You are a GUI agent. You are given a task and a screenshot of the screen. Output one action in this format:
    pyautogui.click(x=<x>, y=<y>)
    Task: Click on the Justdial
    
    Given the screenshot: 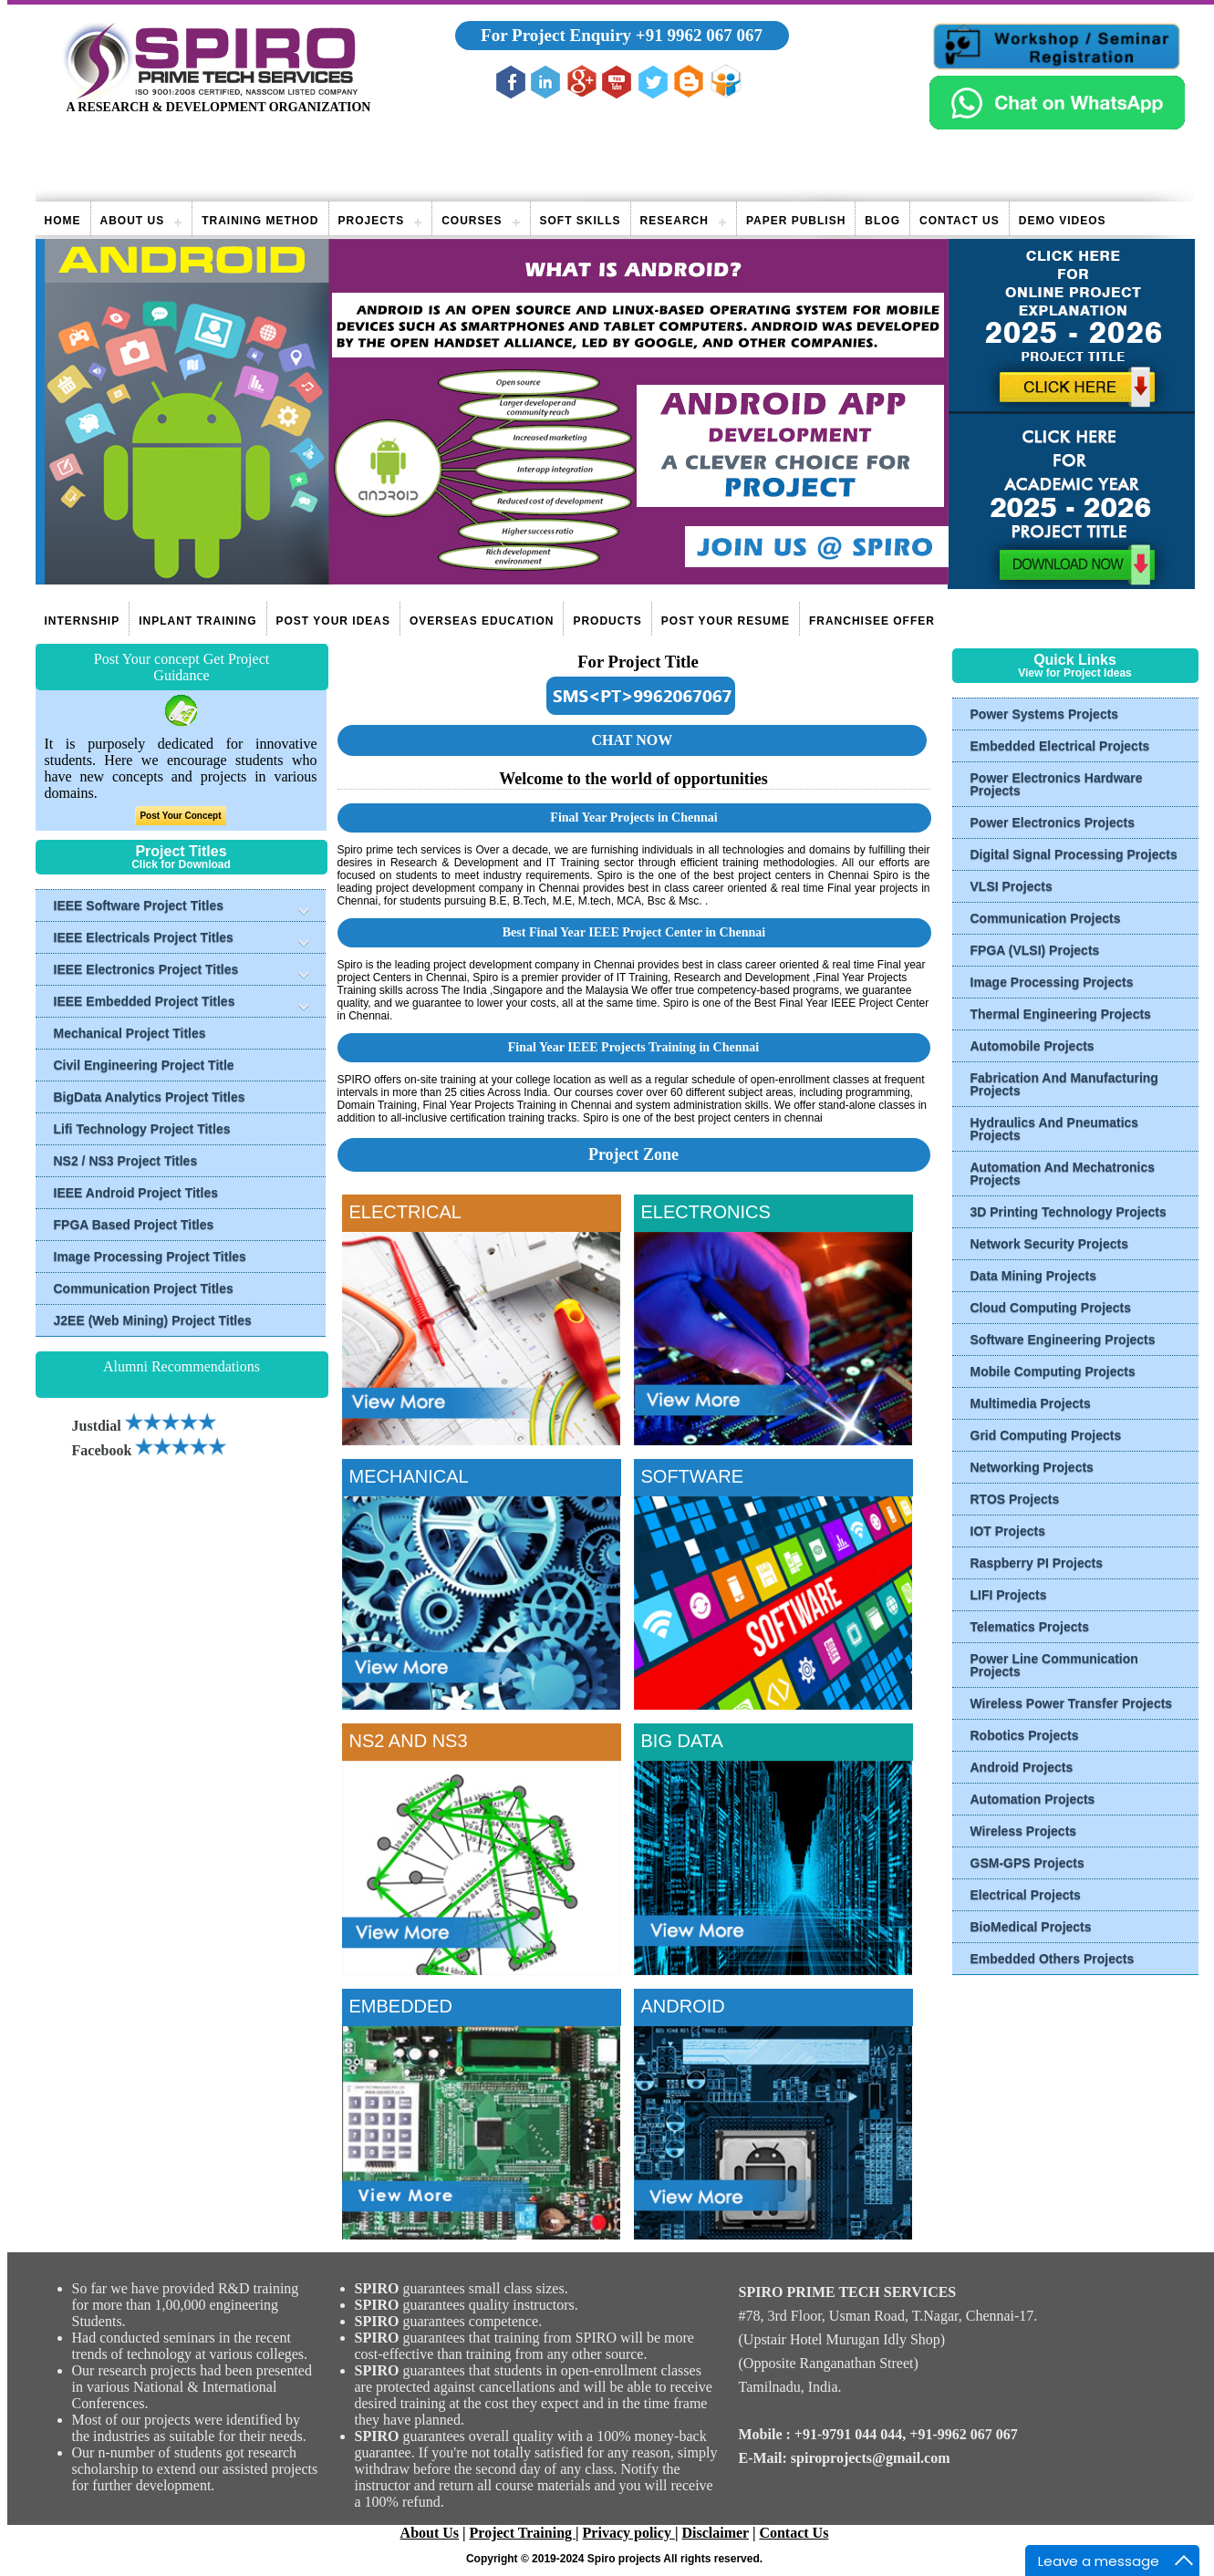 What is the action you would take?
    pyautogui.click(x=144, y=1425)
    